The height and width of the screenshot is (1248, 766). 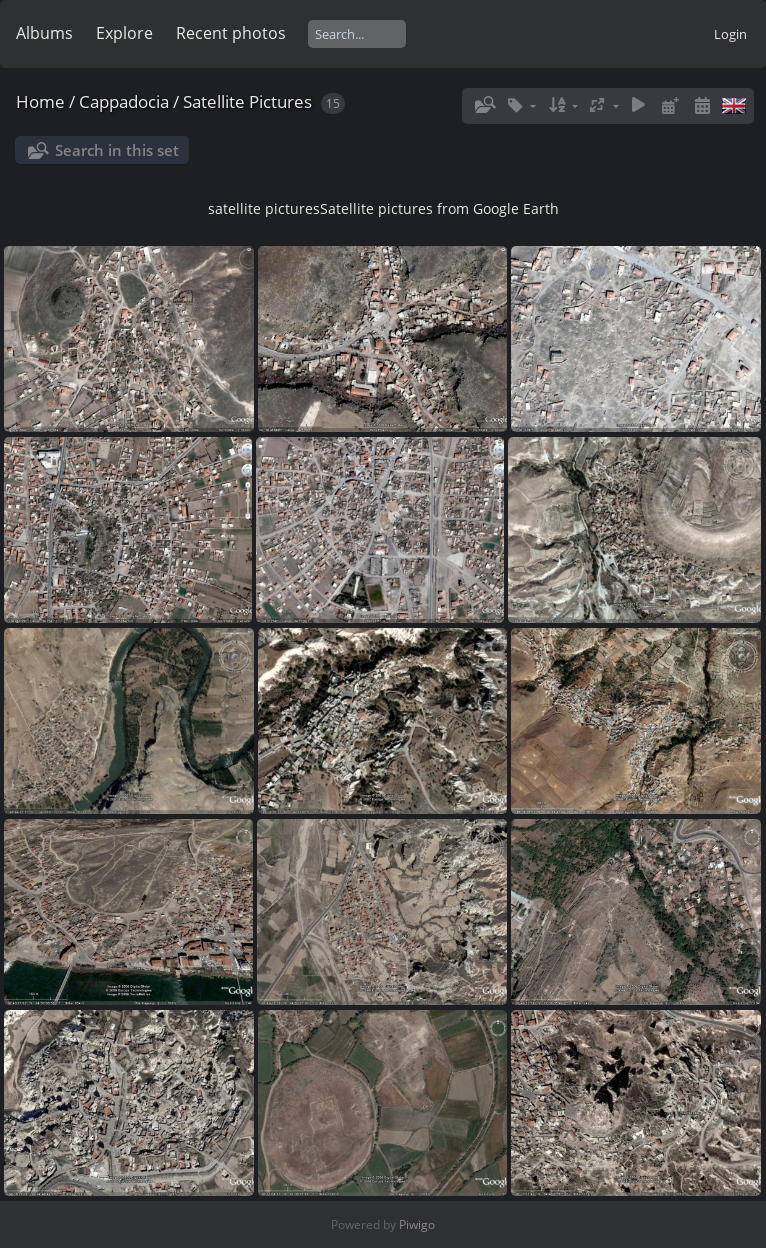 I want to click on Login, so click(x=730, y=34).